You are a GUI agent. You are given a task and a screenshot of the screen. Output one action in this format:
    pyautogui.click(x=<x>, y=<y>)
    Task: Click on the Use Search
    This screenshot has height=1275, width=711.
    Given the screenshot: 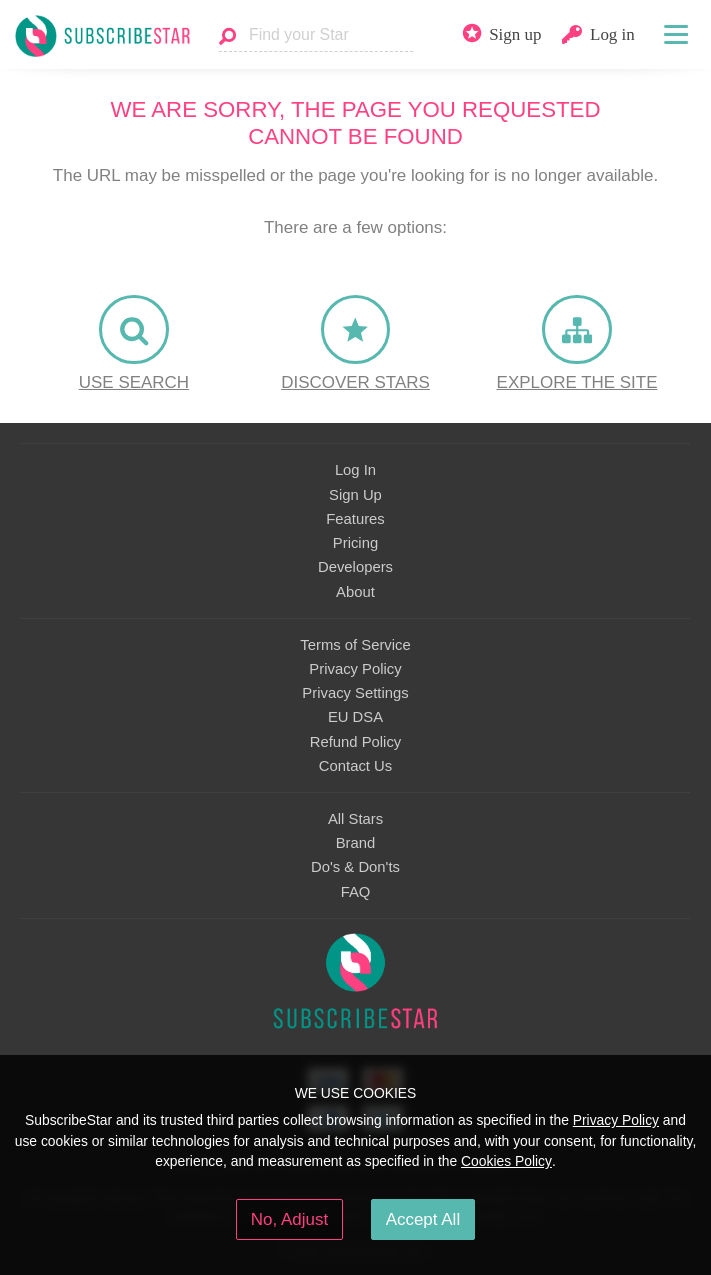 What is the action you would take?
    pyautogui.click(x=134, y=382)
    